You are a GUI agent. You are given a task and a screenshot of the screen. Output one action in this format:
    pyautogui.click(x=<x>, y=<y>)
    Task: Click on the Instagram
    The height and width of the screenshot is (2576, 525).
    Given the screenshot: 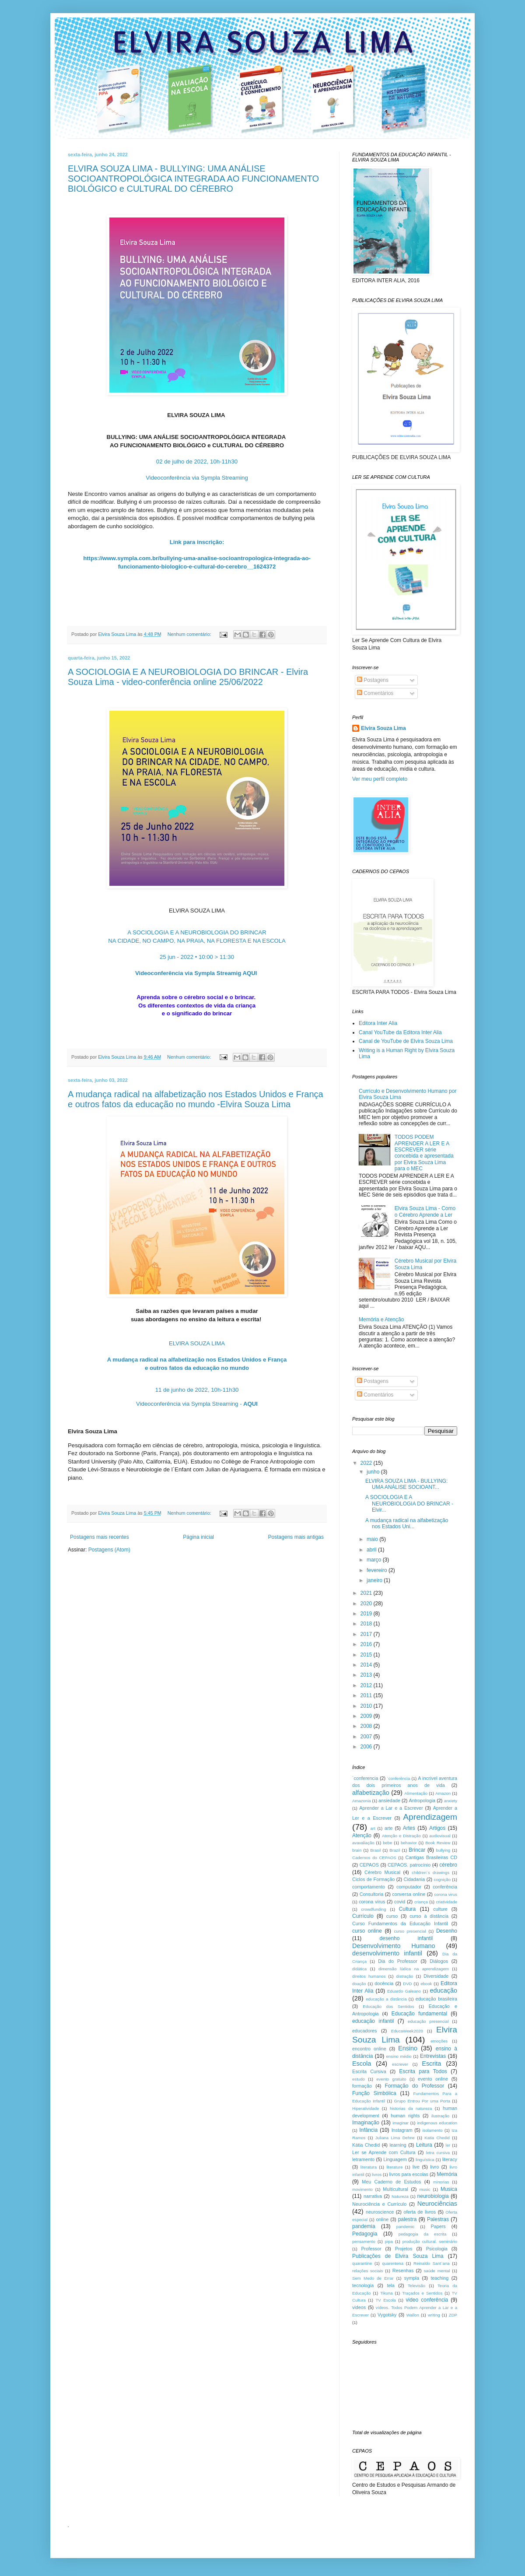 What is the action you would take?
    pyautogui.click(x=402, y=2130)
    